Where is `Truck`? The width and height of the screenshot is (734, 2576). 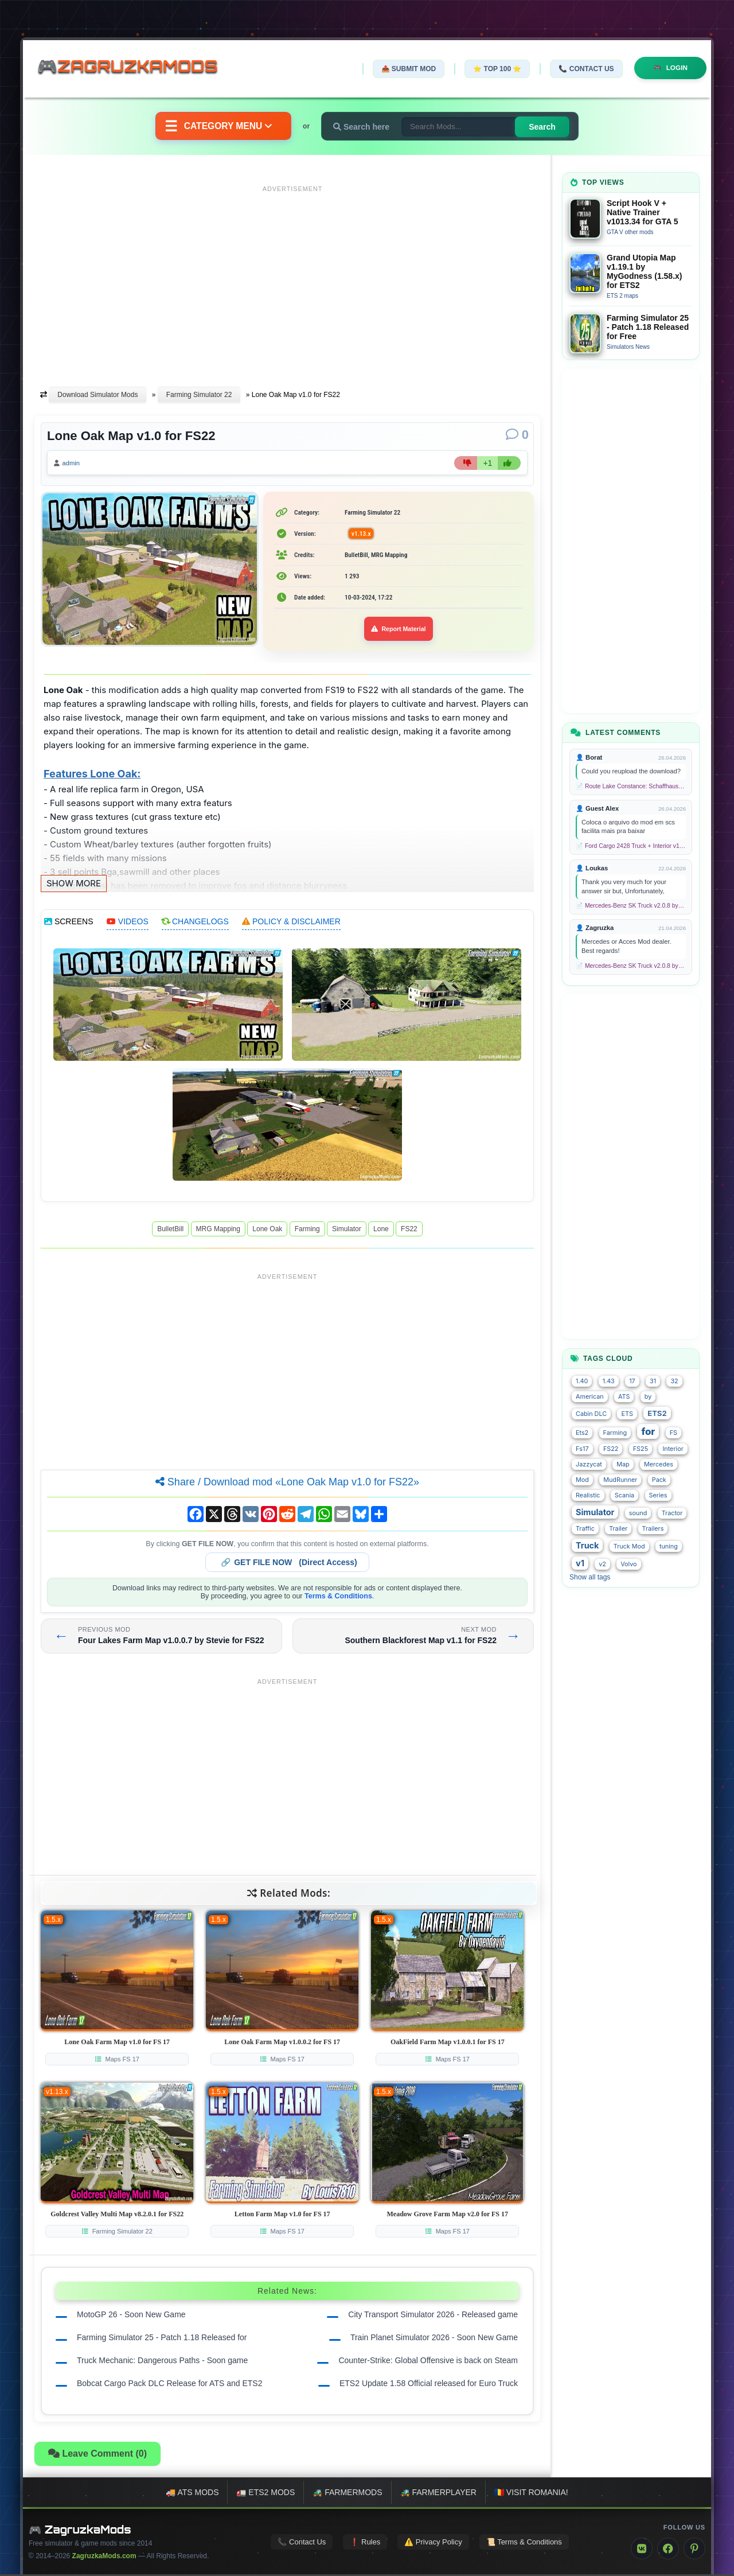
Truck is located at coordinates (587, 1545).